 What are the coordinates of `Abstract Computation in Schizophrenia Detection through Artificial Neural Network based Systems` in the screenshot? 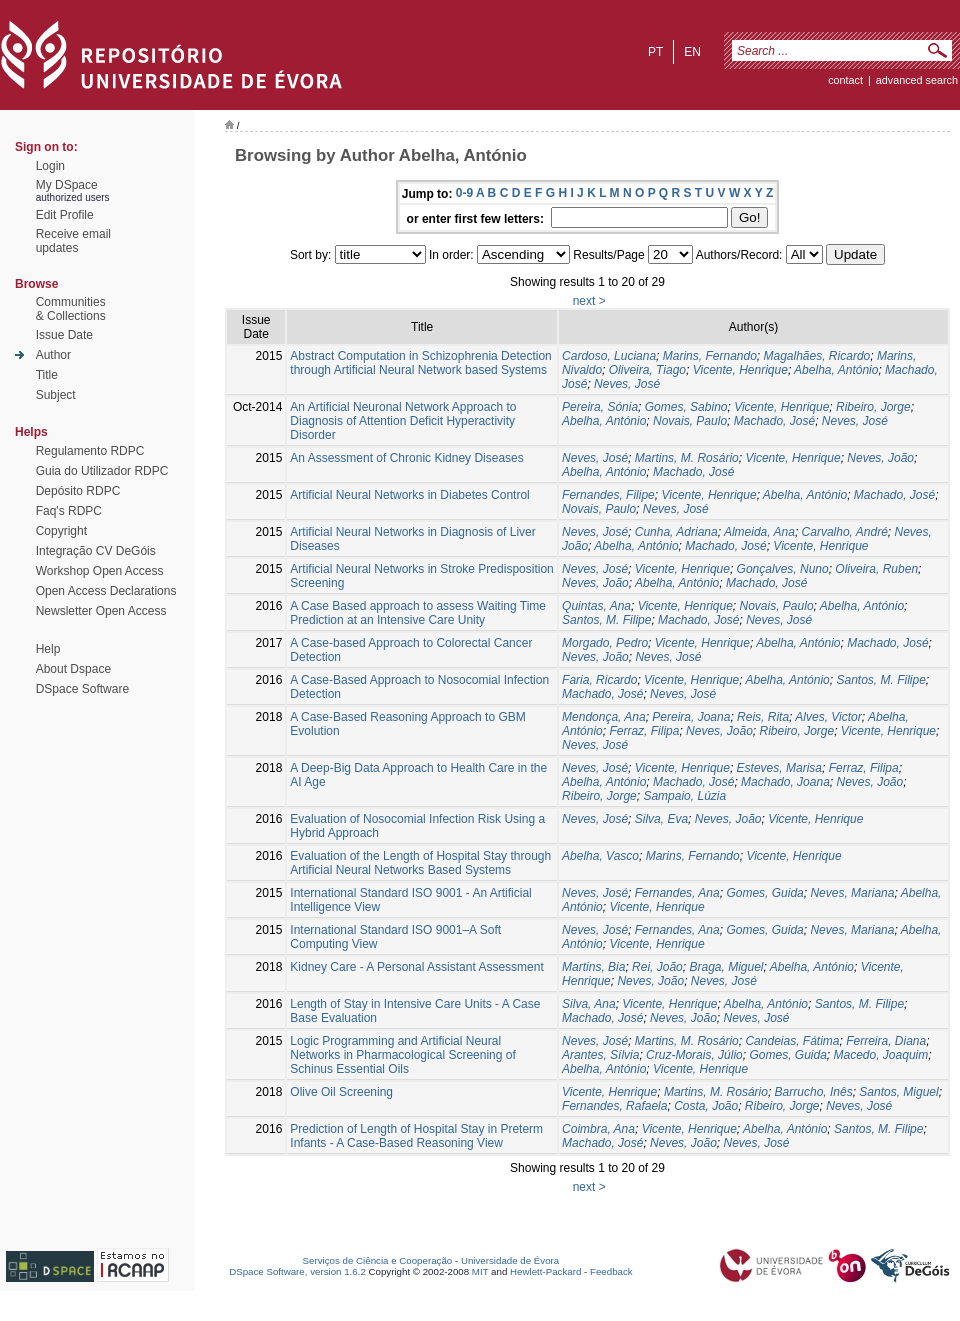 It's located at (420, 363).